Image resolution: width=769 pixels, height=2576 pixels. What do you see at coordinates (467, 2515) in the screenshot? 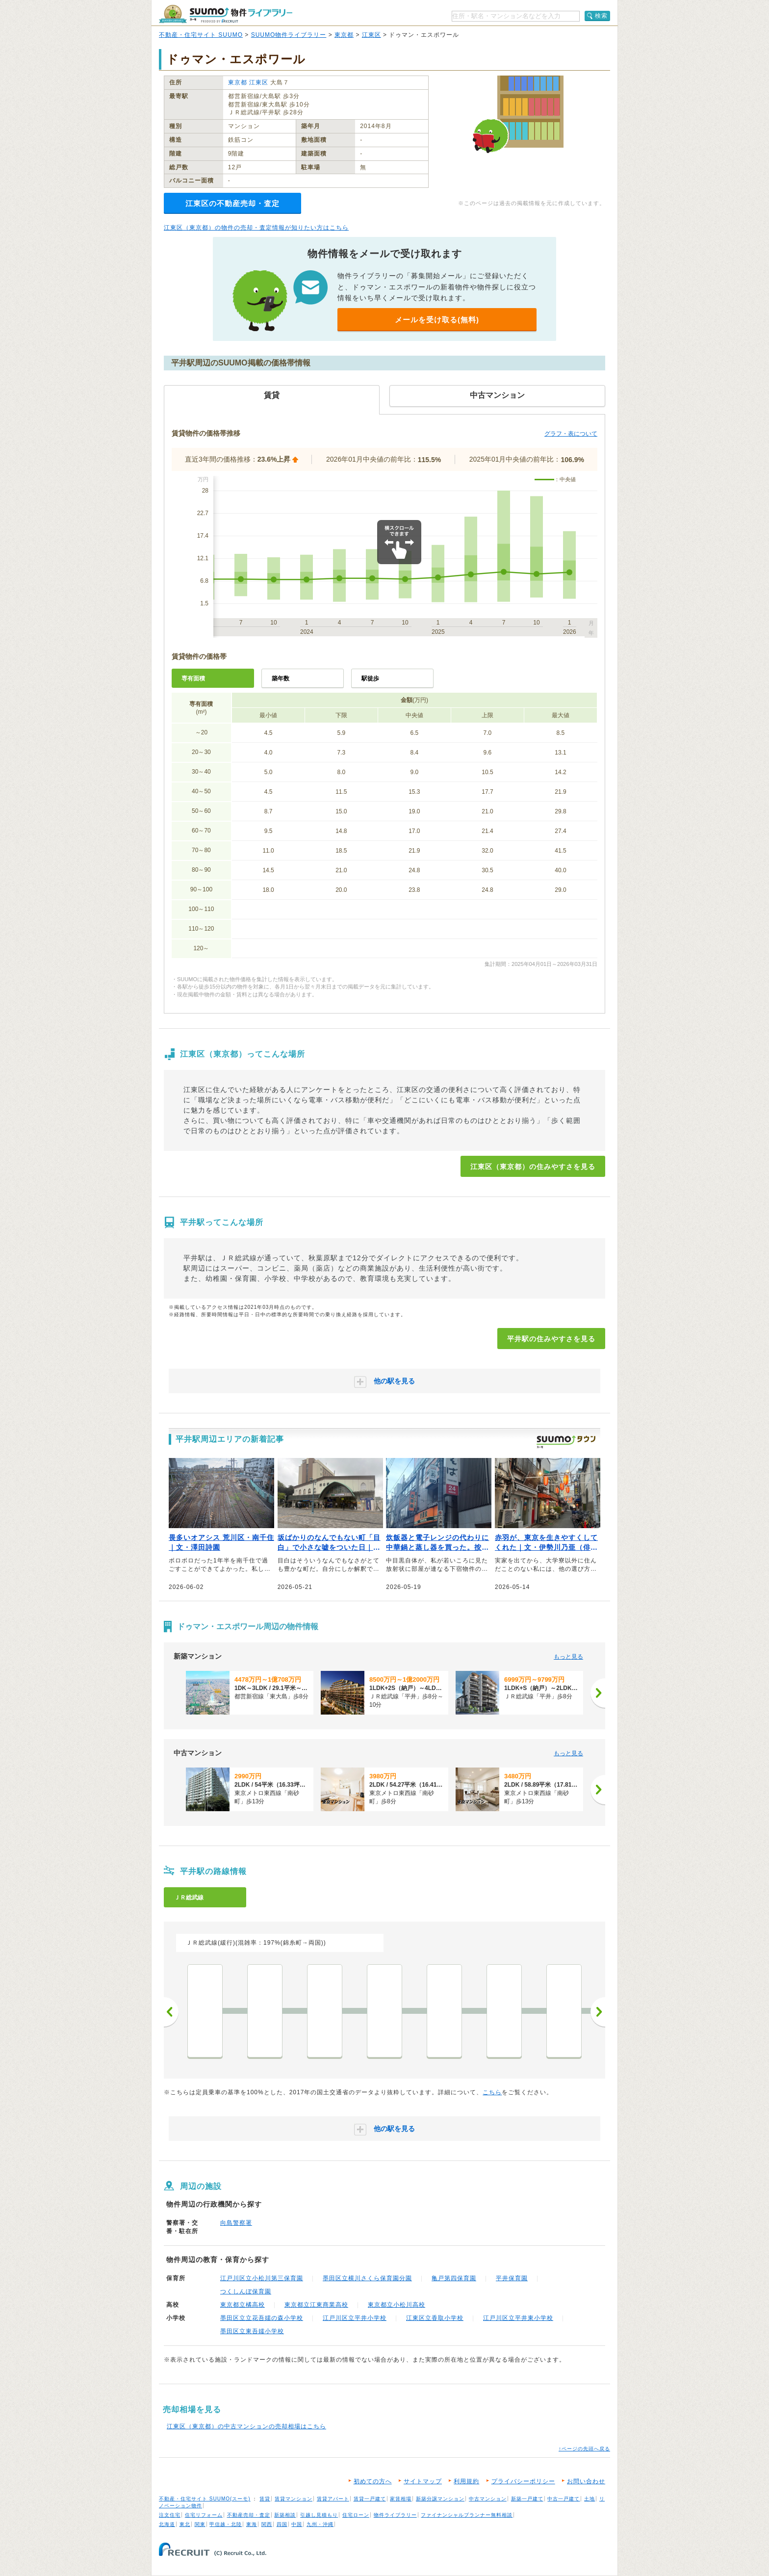
I see `ファイナンシャルプランナー無料相談` at bounding box center [467, 2515].